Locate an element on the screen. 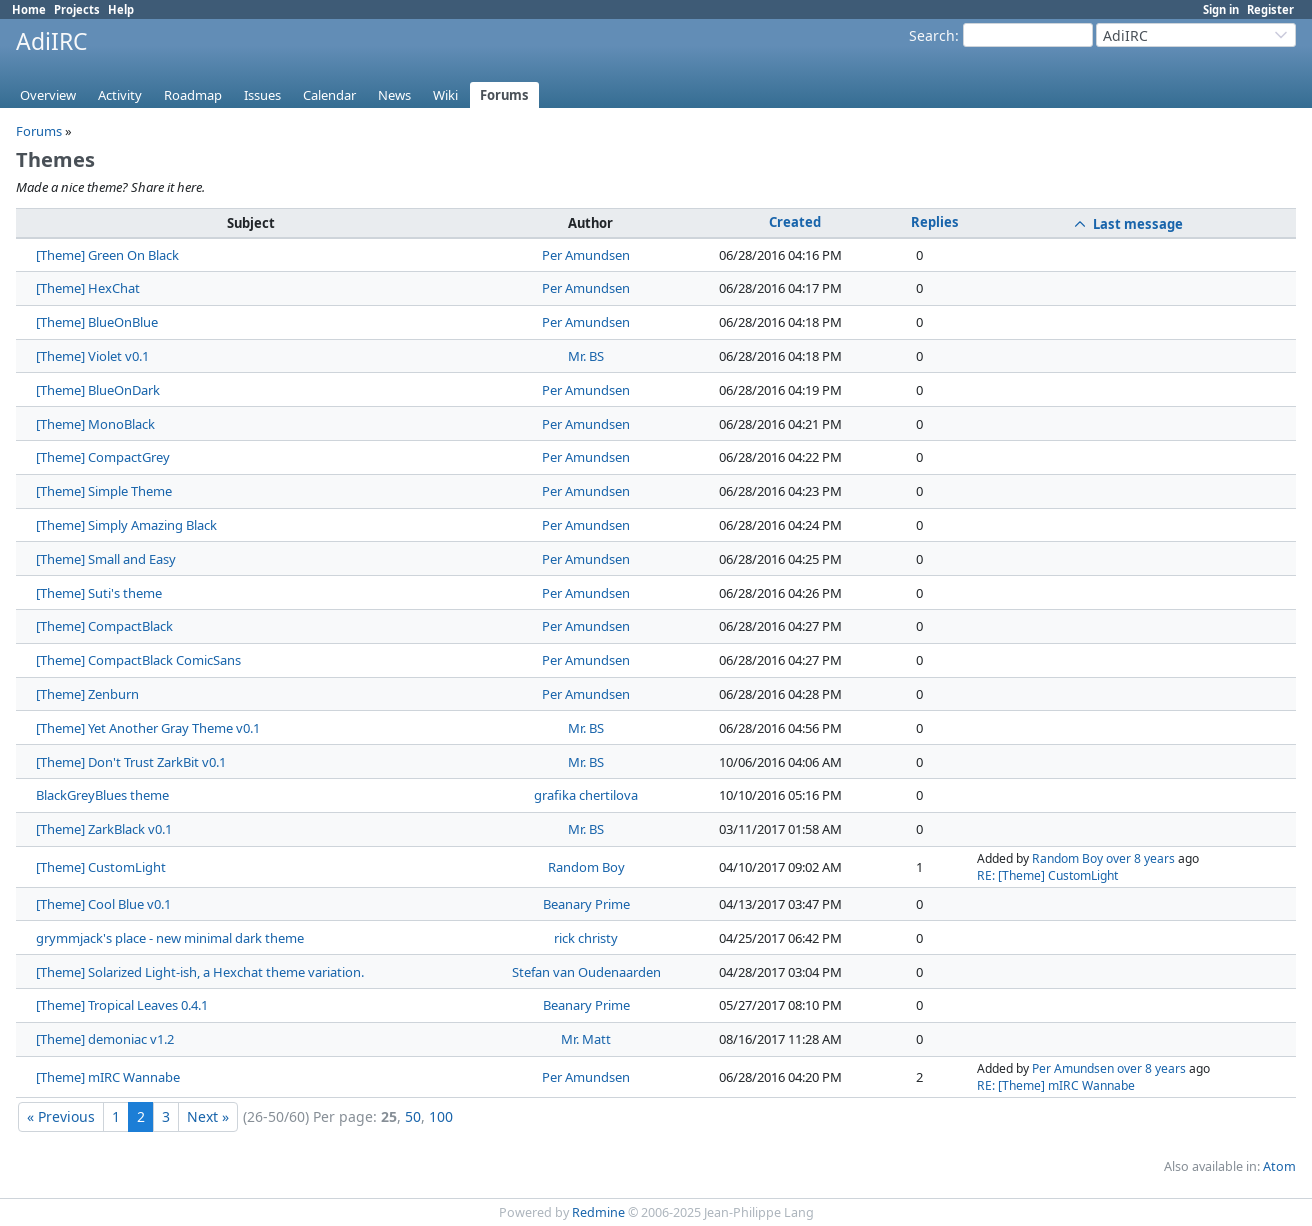 This screenshot has width=1312, height=1226. grafika chertilova is located at coordinates (586, 795).